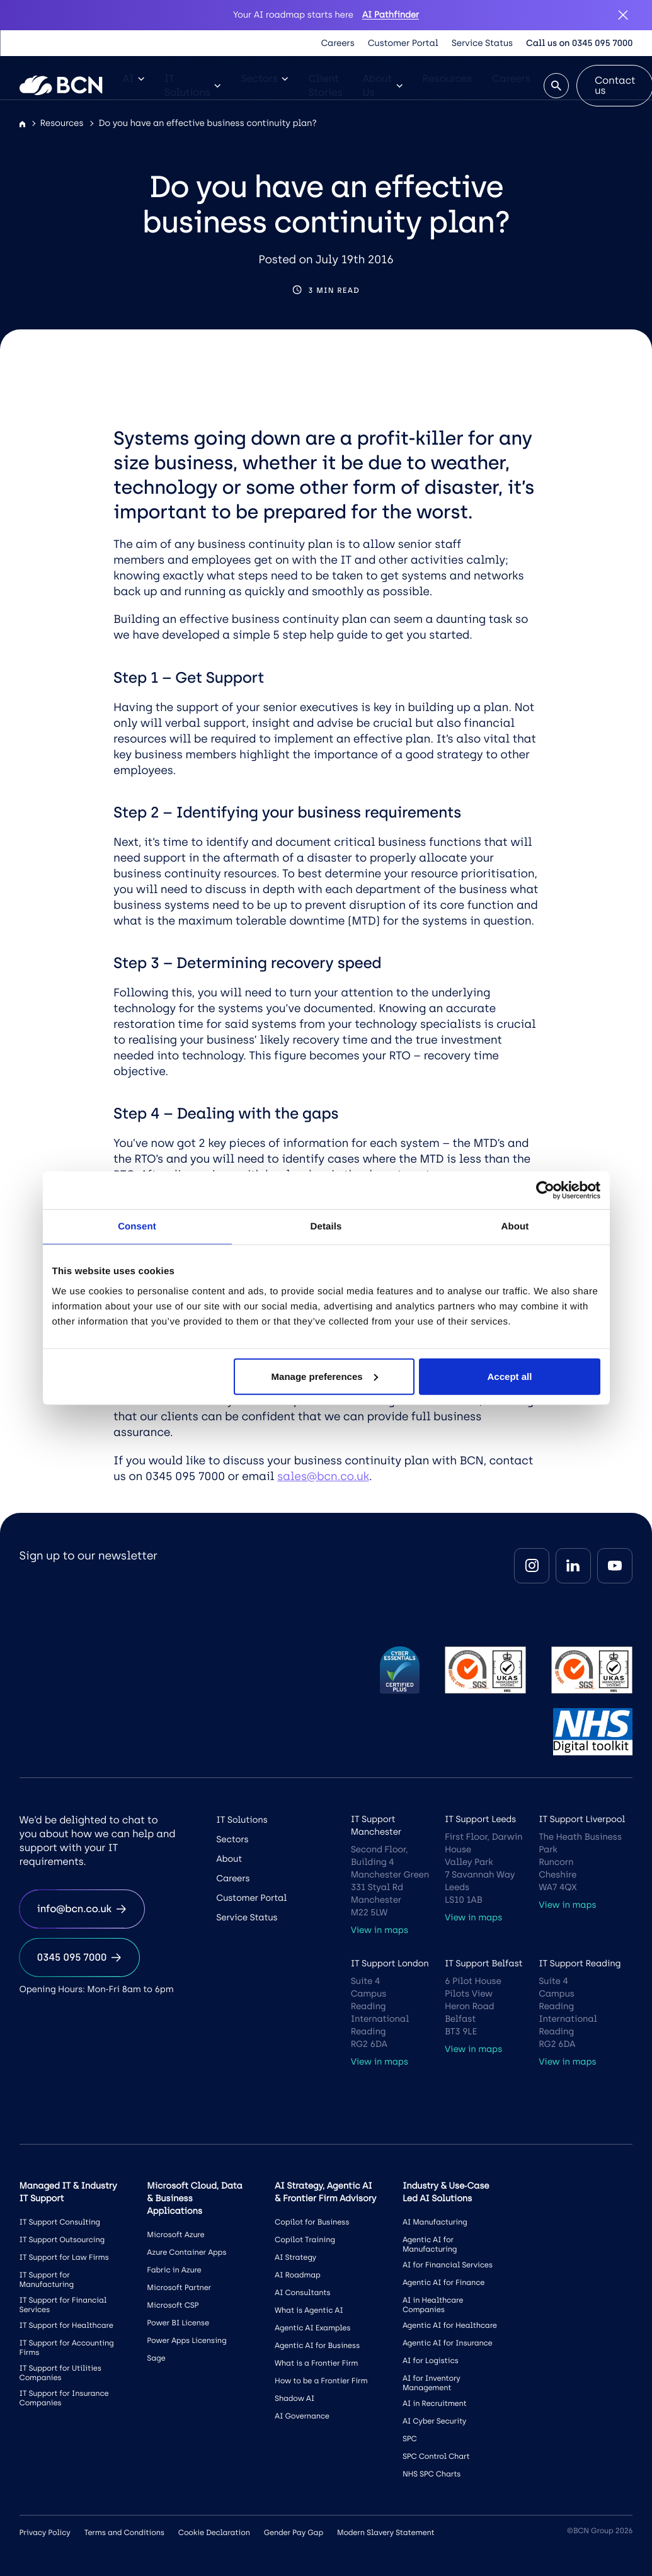 This screenshot has width=652, height=2576. Describe the element at coordinates (302, 2416) in the screenshot. I see `AI Governance` at that location.